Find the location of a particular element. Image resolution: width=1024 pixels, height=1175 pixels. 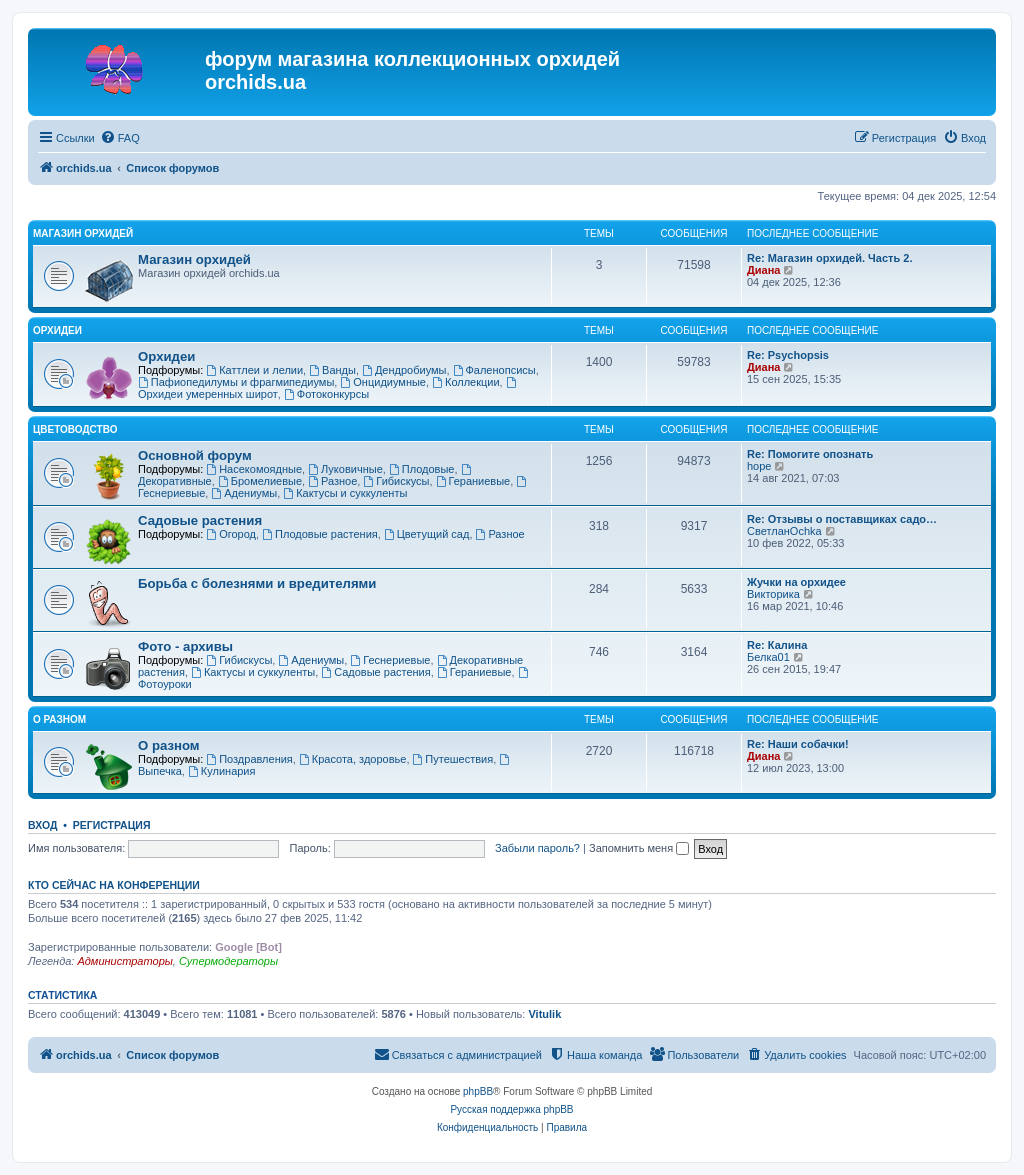

Борьба с болезнями и вредителями is located at coordinates (257, 583).